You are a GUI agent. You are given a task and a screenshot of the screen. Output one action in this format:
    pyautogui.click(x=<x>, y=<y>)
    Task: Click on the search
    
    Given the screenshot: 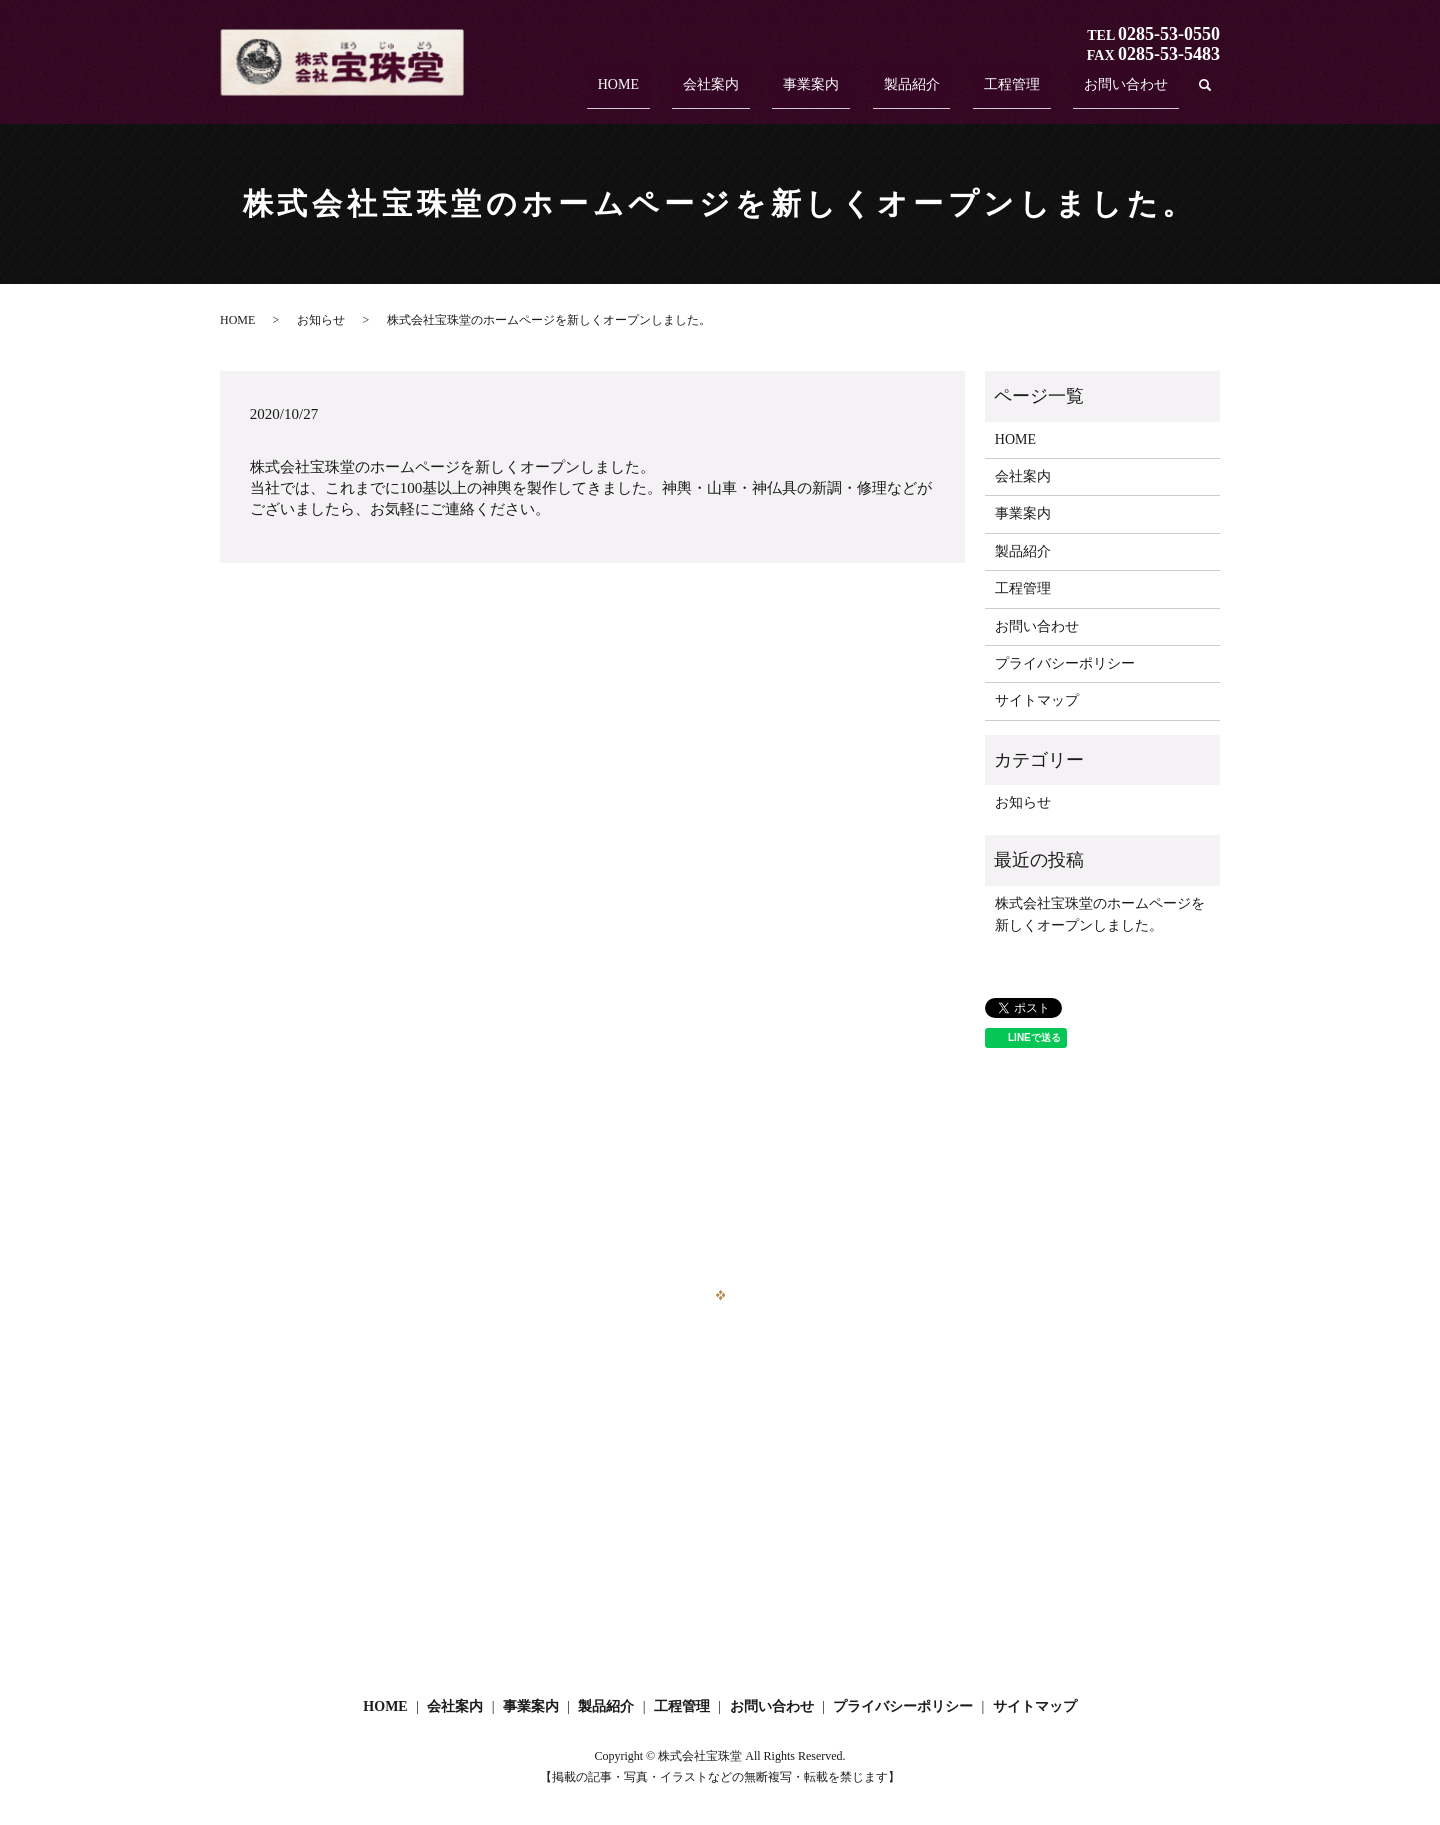 What is the action you would take?
    pyautogui.click(x=1205, y=93)
    